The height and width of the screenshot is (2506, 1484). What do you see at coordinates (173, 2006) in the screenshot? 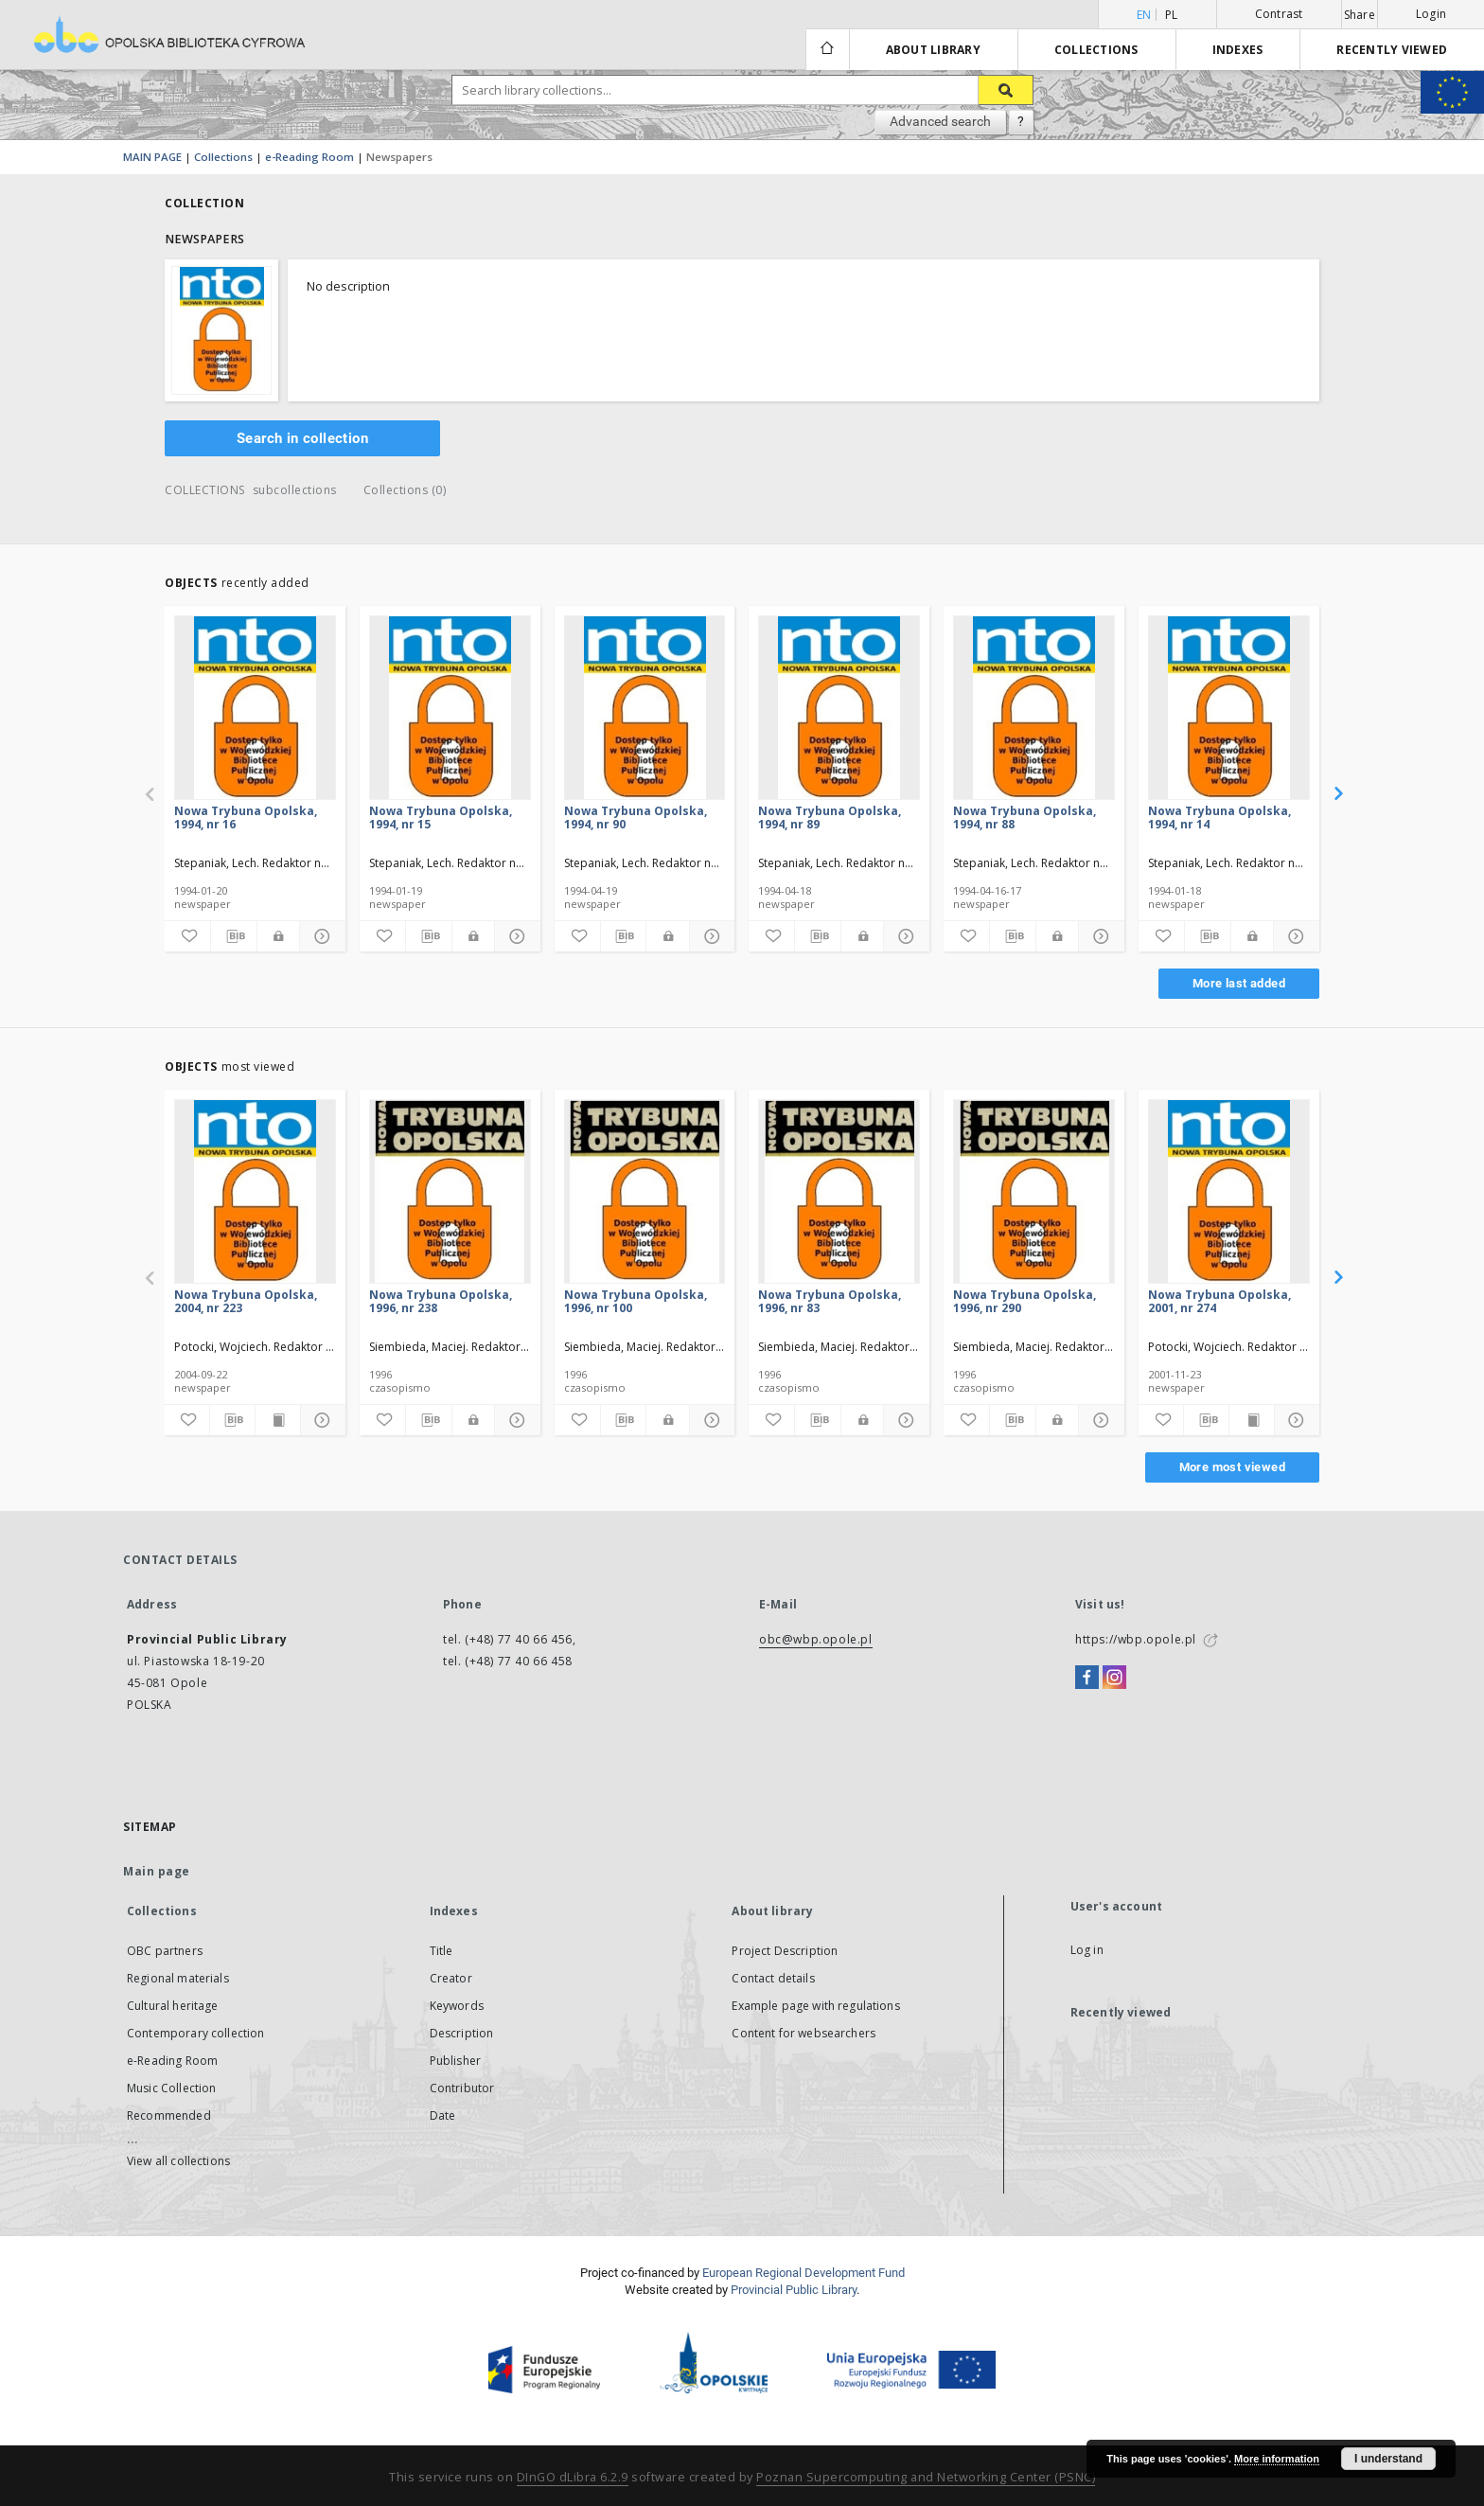
I see `Cultural heritage` at bounding box center [173, 2006].